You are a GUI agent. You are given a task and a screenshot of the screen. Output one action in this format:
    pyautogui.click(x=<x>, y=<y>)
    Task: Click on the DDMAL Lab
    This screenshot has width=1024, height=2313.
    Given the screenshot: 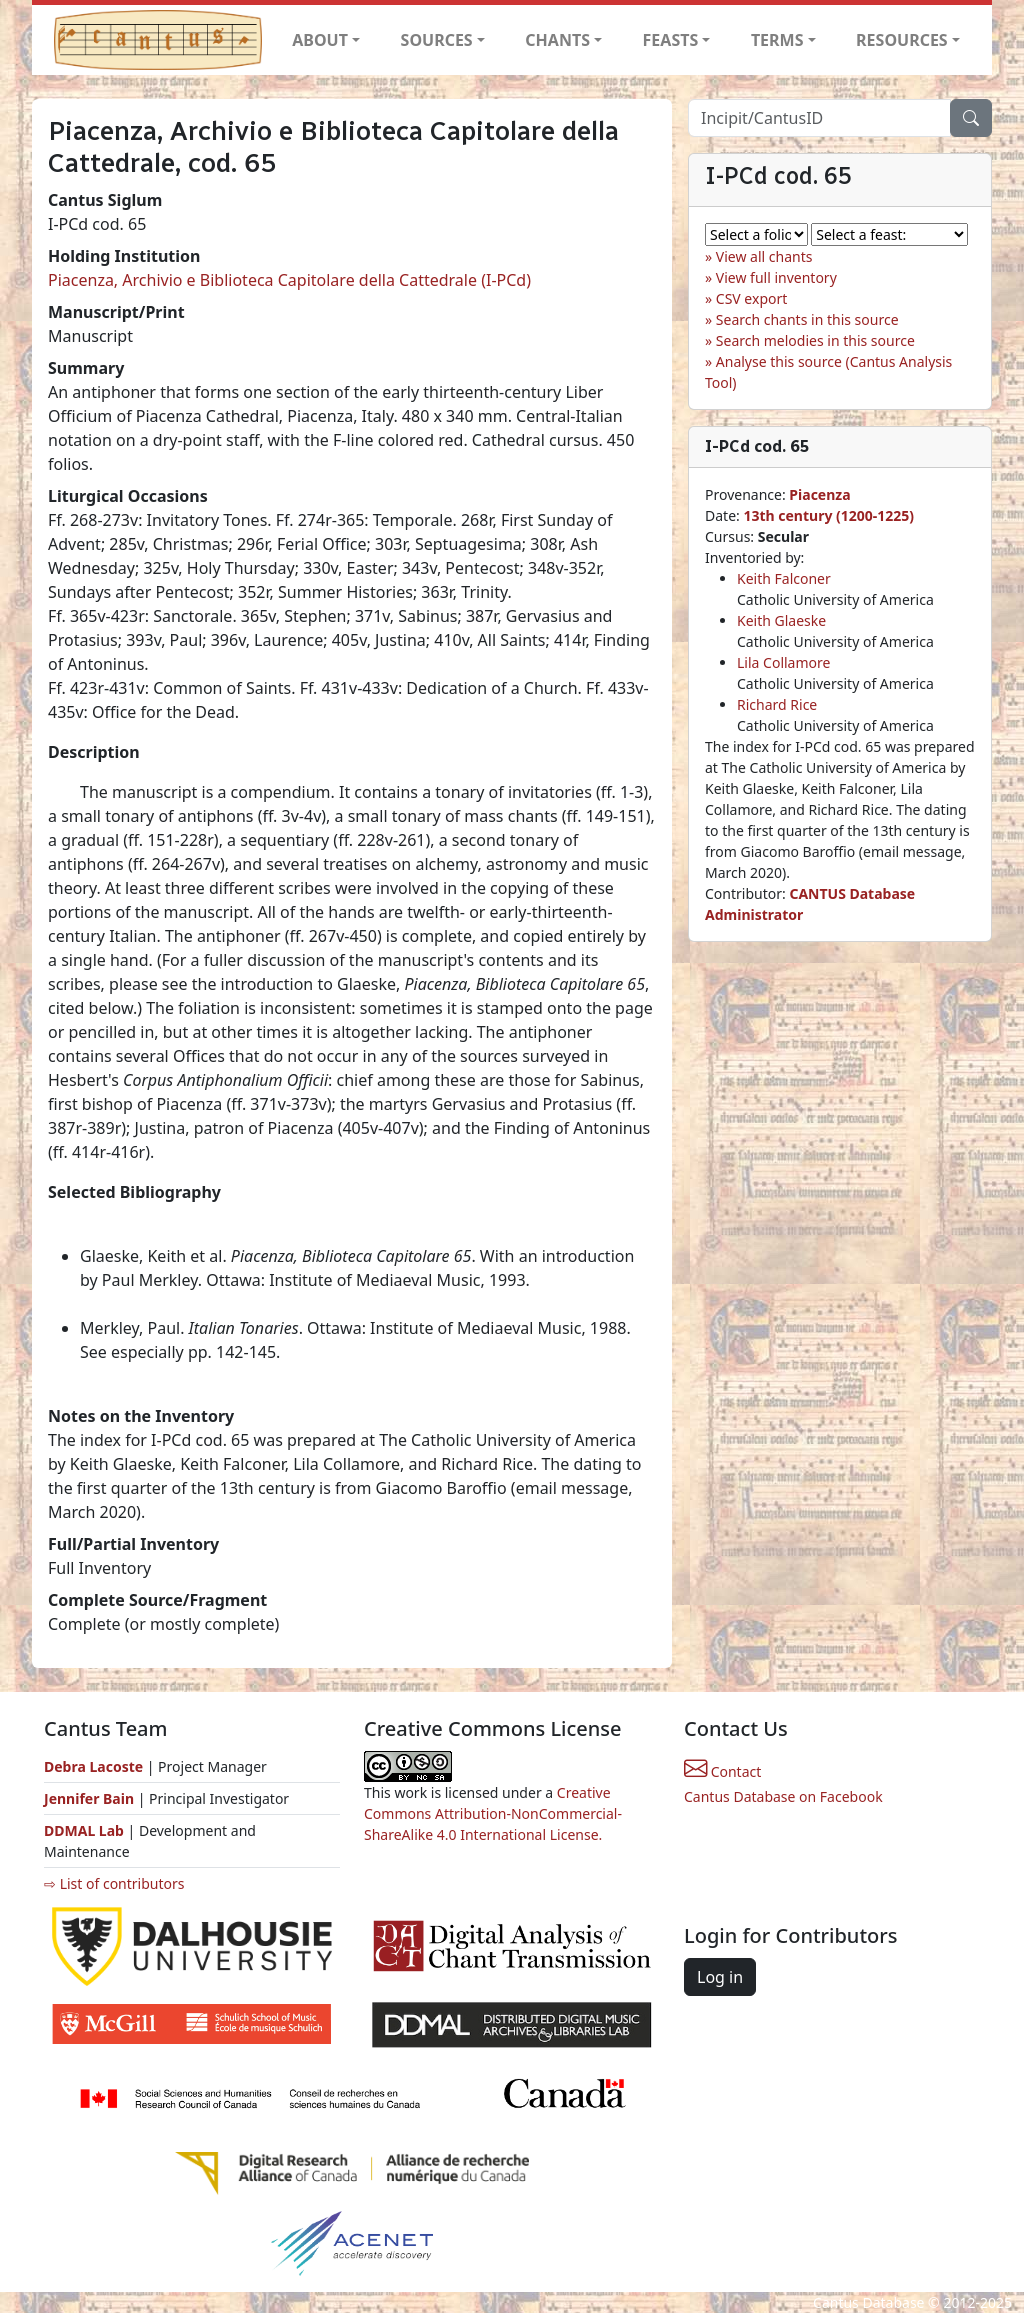 What is the action you would take?
    pyautogui.click(x=84, y=1830)
    